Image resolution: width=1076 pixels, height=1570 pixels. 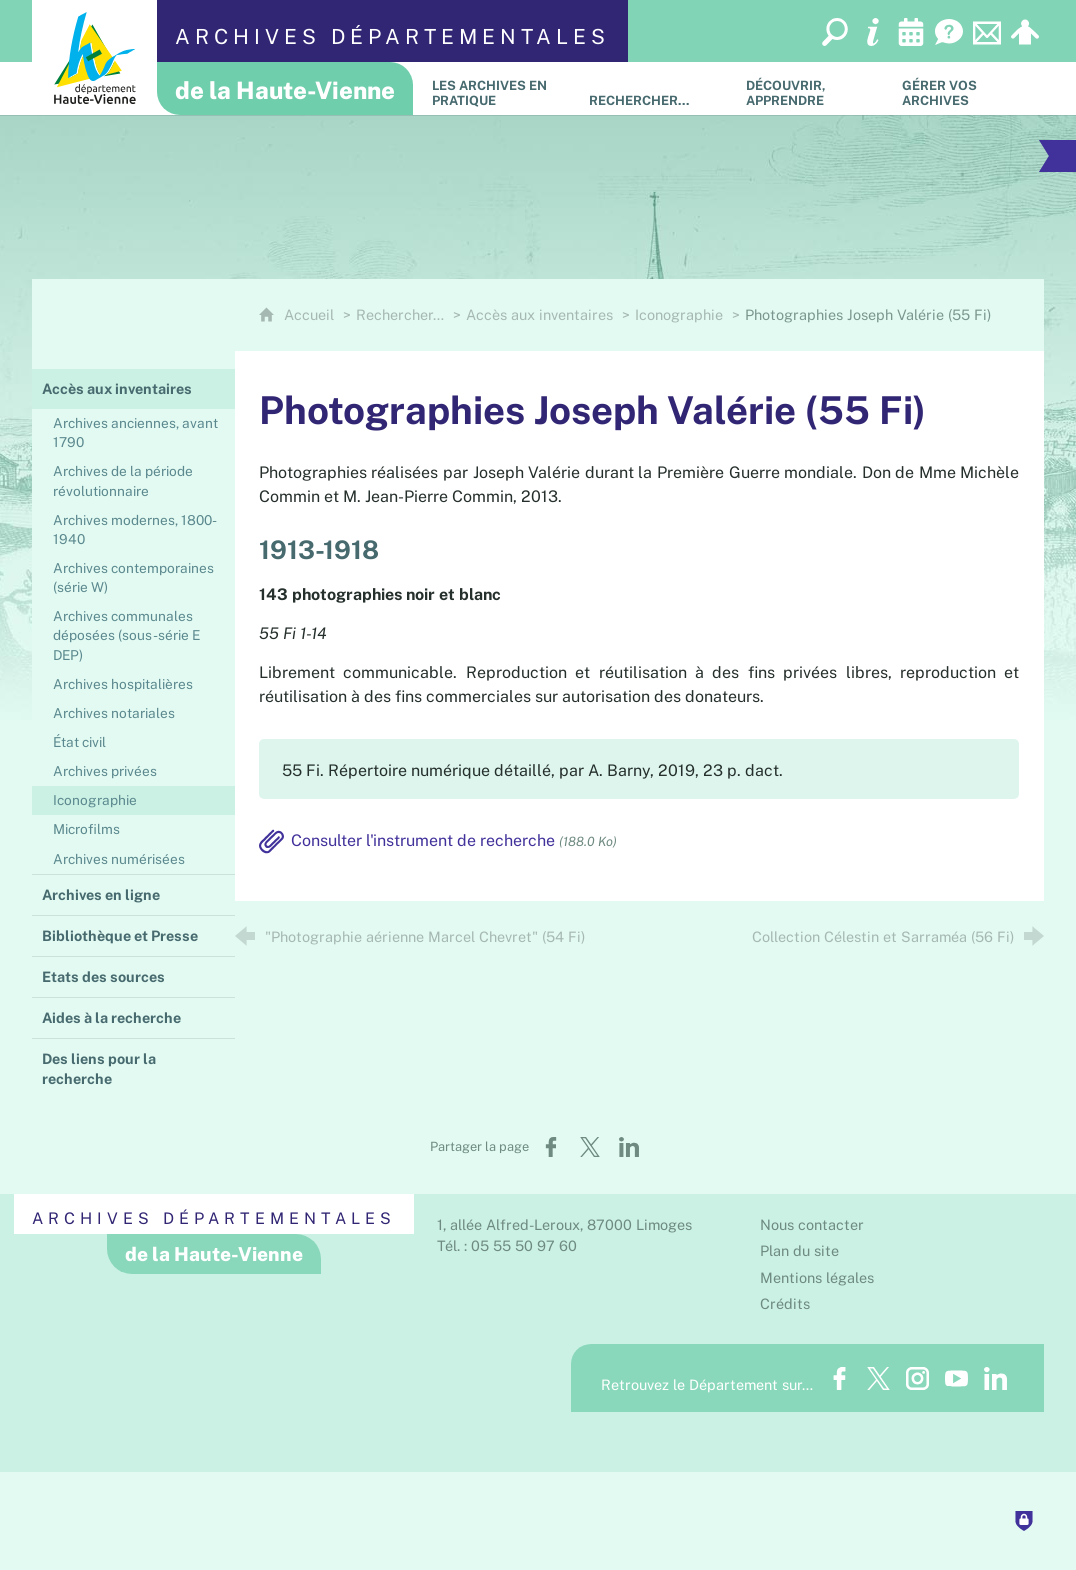 I want to click on [Découvrir, apprendre], so click(x=809, y=88).